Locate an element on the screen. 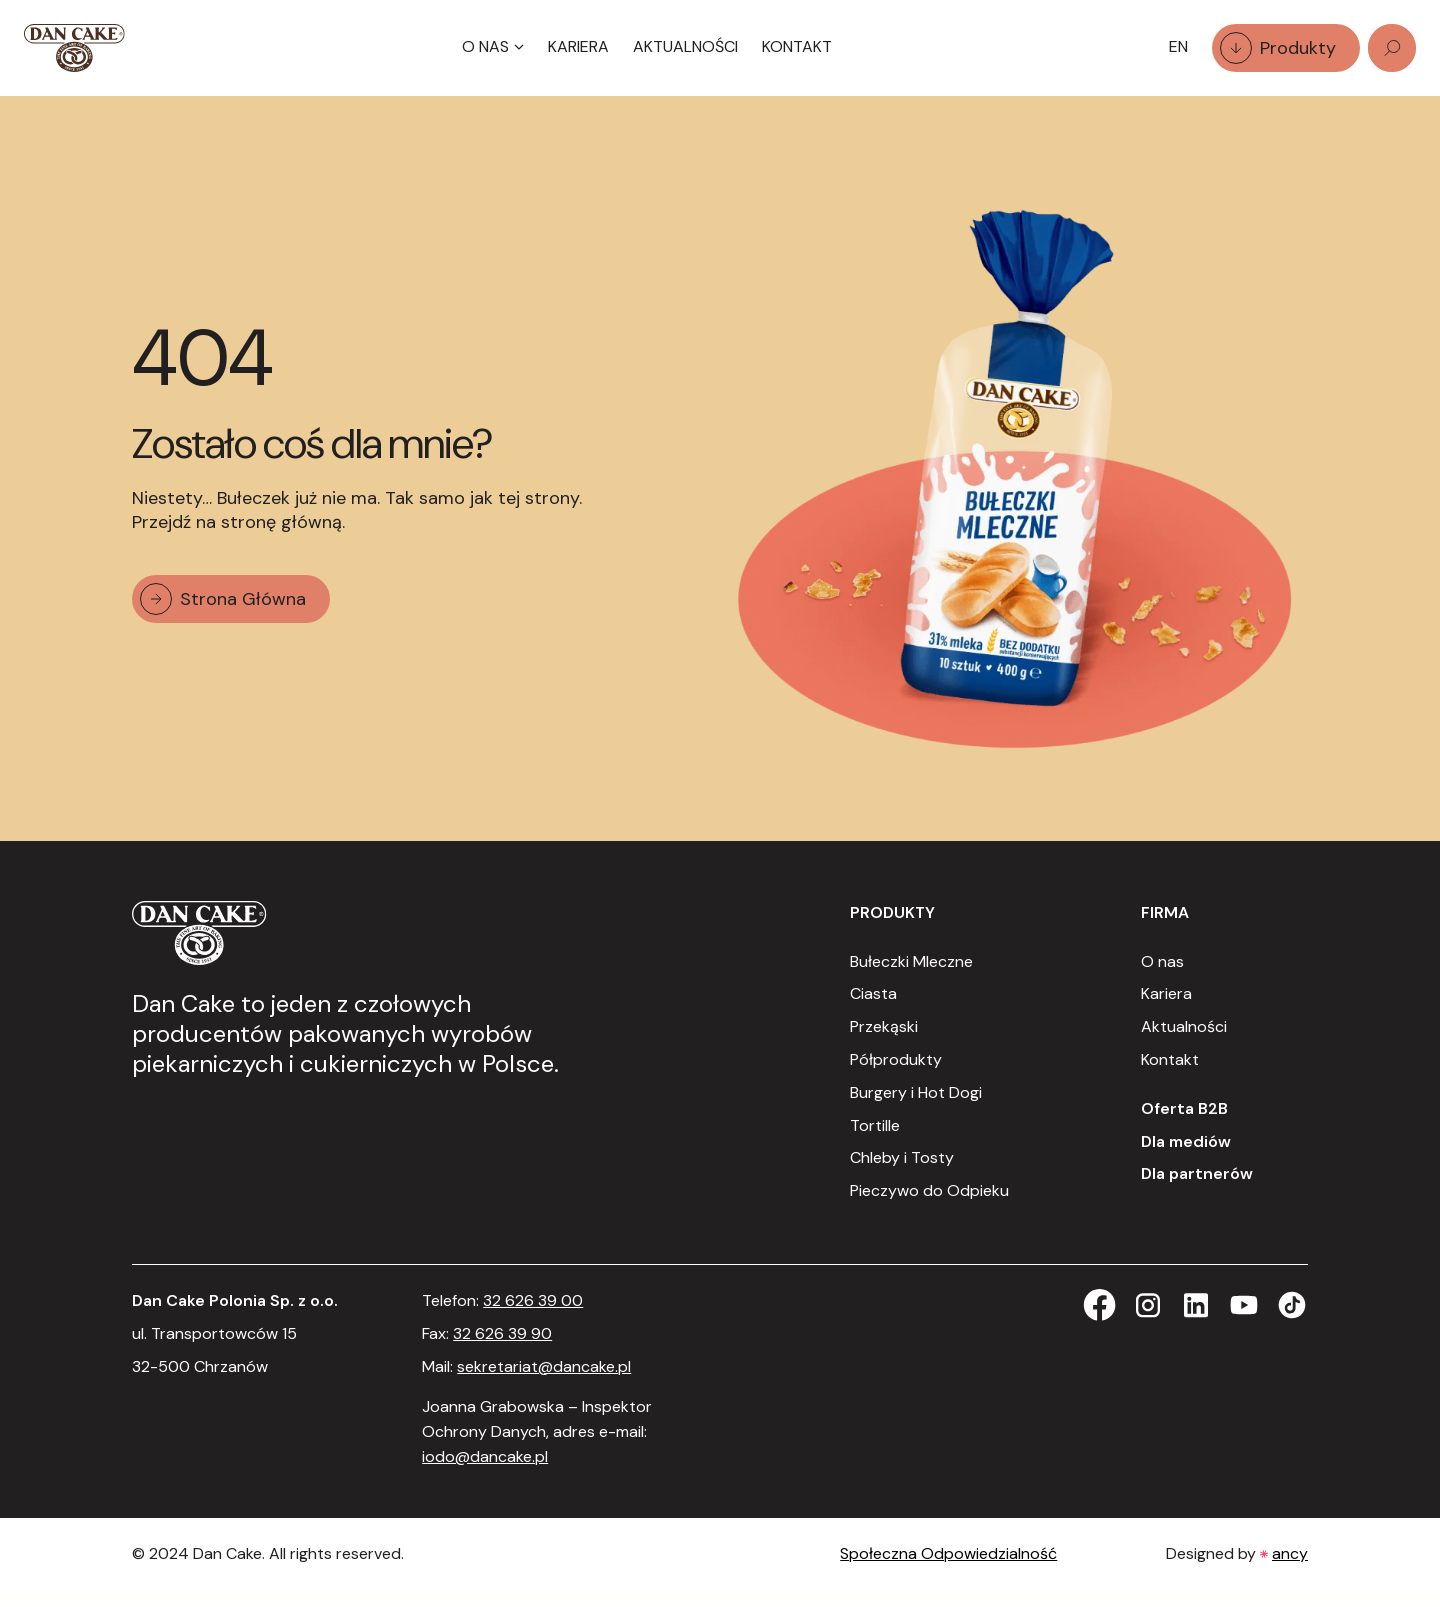 This screenshot has width=1440, height=1607. Przekąski is located at coordinates (884, 1026).